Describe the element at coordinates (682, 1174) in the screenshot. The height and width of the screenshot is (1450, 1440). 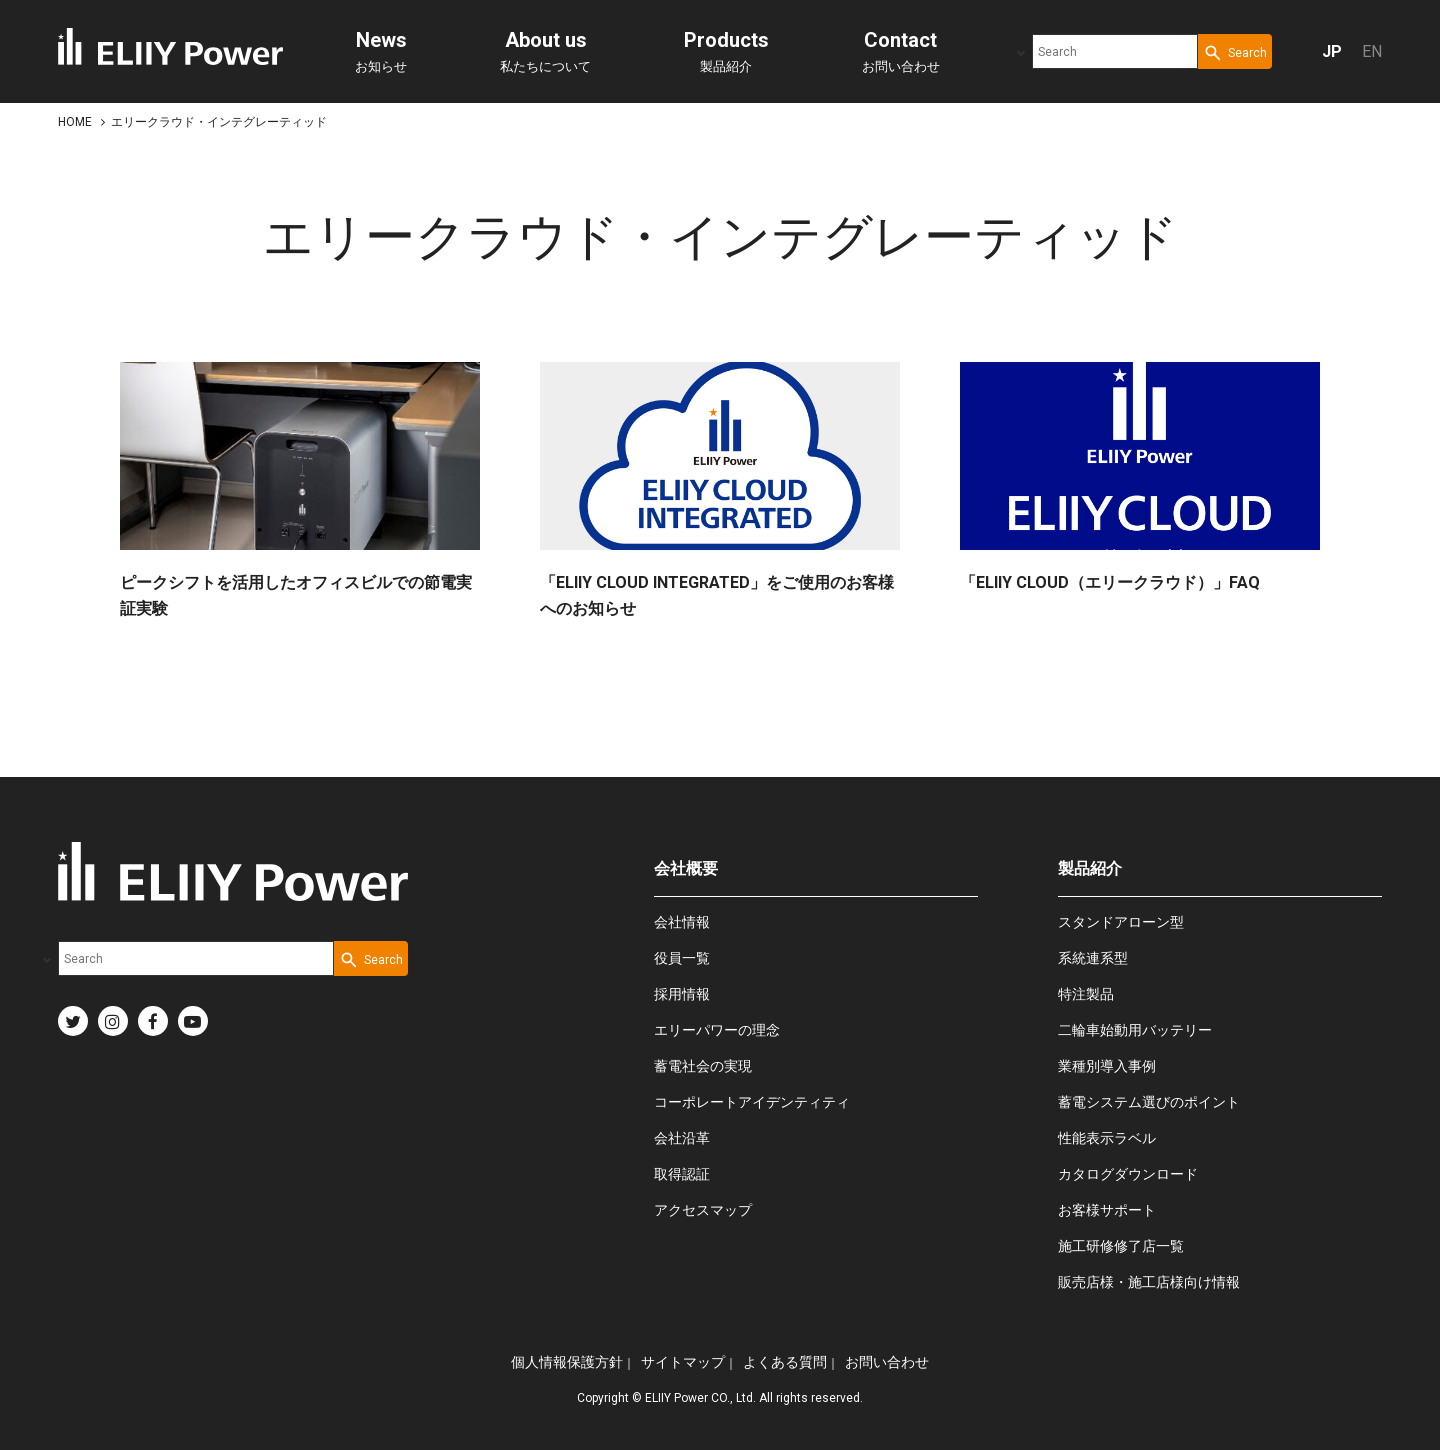
I see `取得認証` at that location.